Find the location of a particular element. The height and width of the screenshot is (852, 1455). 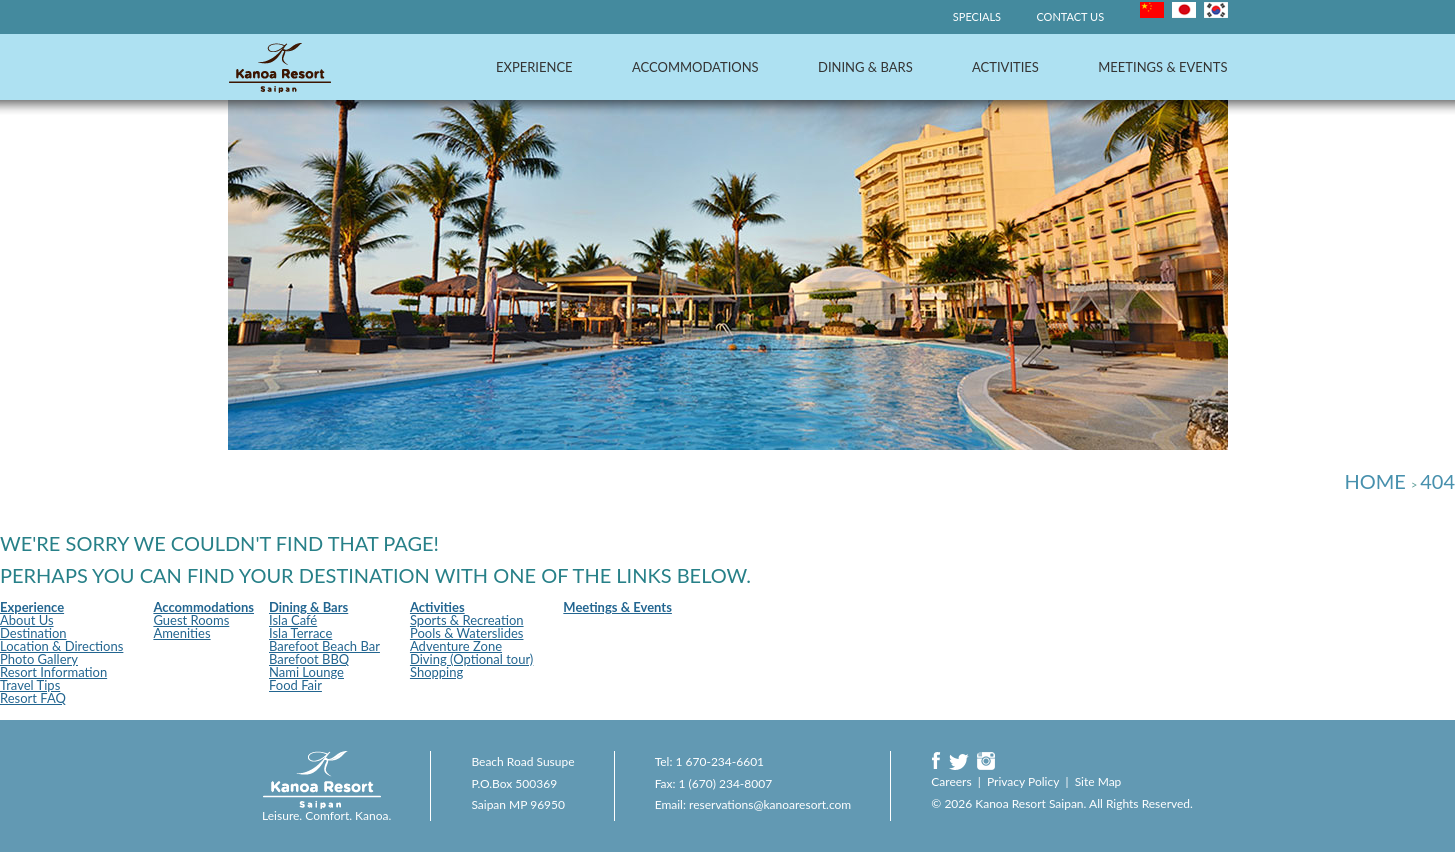

Experience is located at coordinates (534, 67).